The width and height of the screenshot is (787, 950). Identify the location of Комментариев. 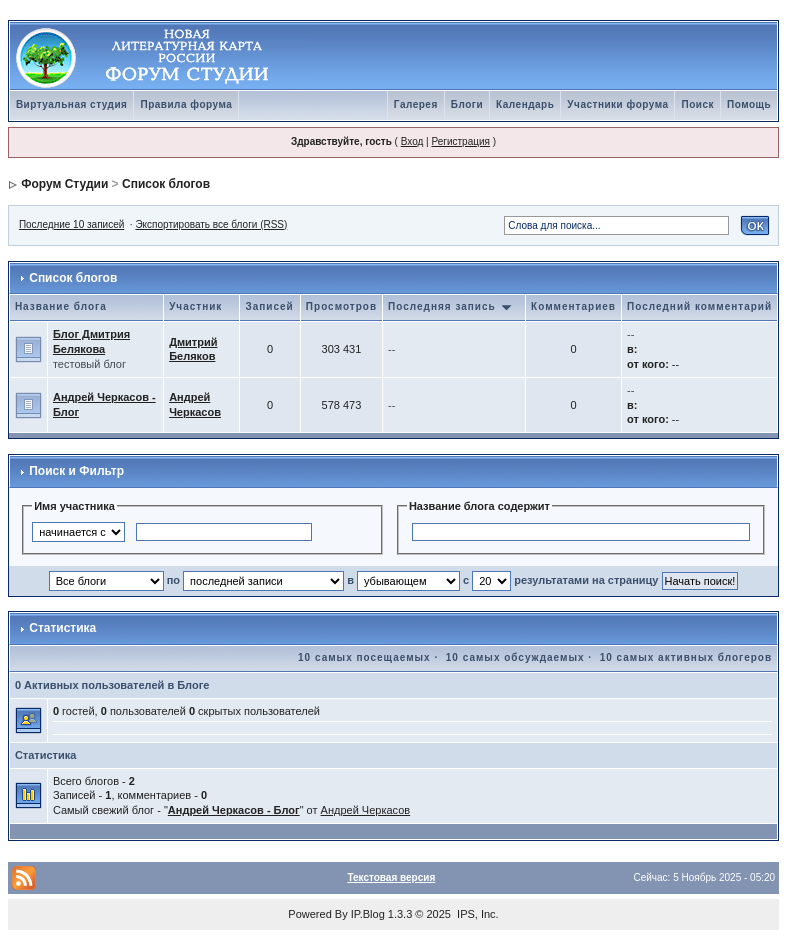
(573, 306).